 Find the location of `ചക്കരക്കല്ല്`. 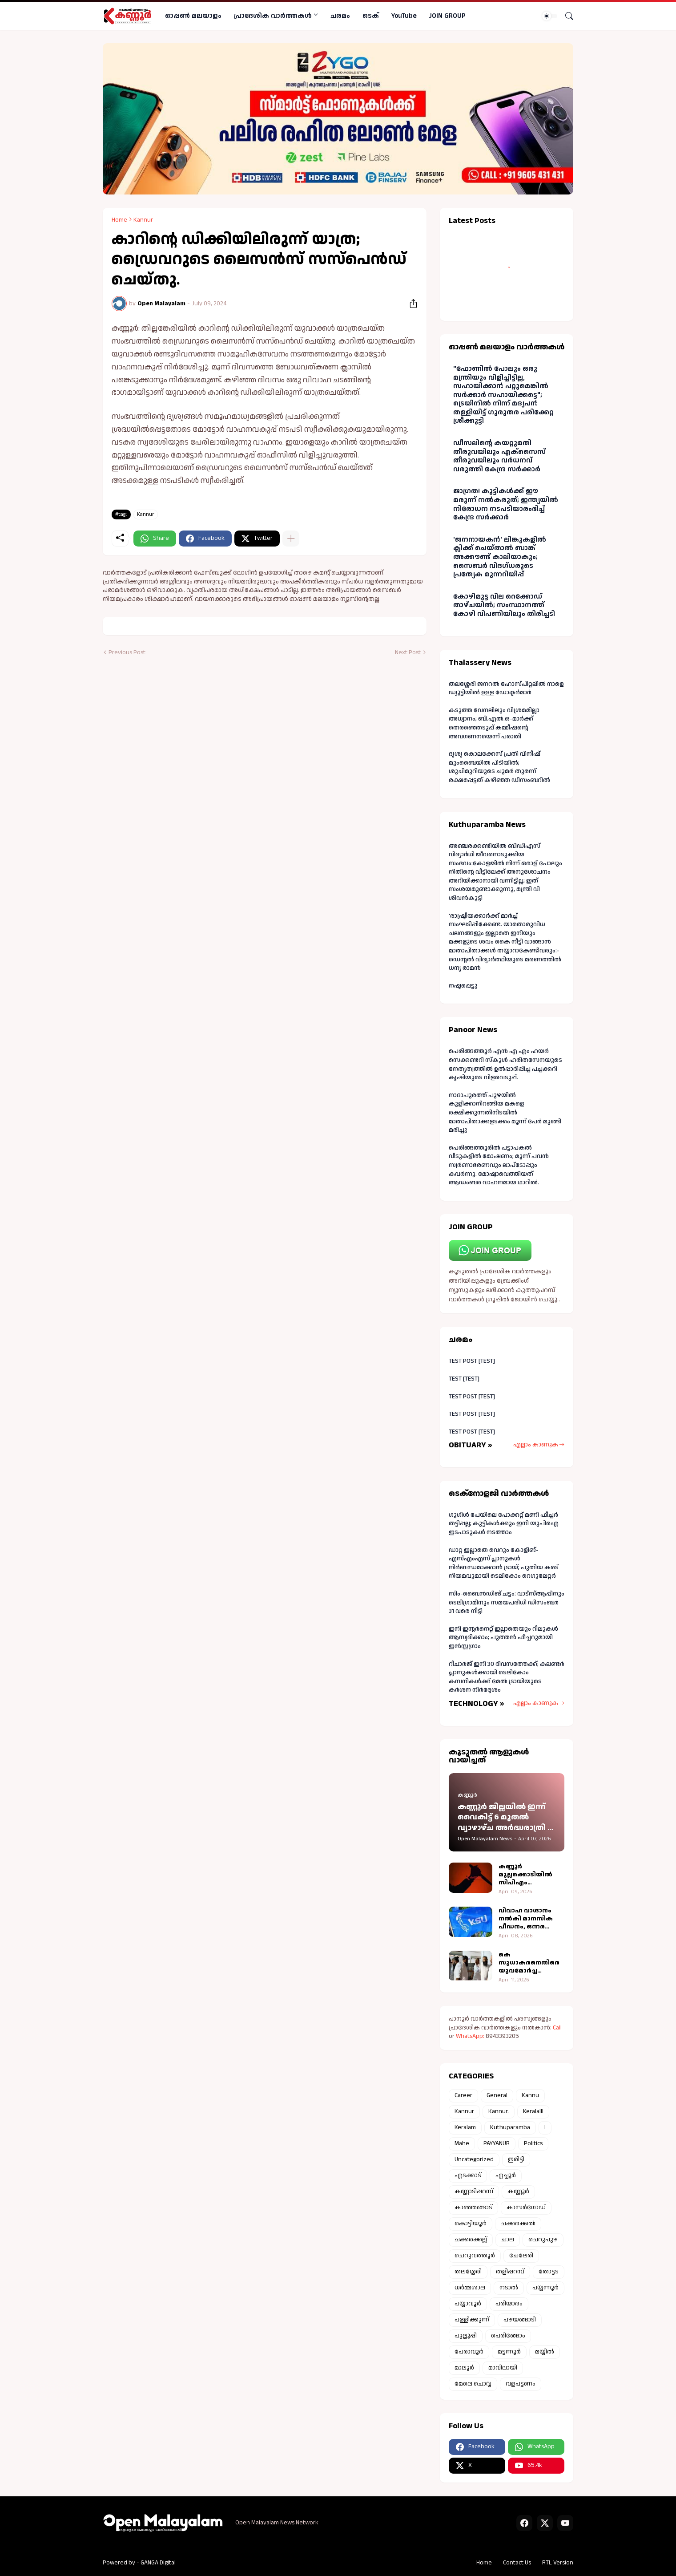

ചക്കരക്കല്ല് is located at coordinates (471, 2239).